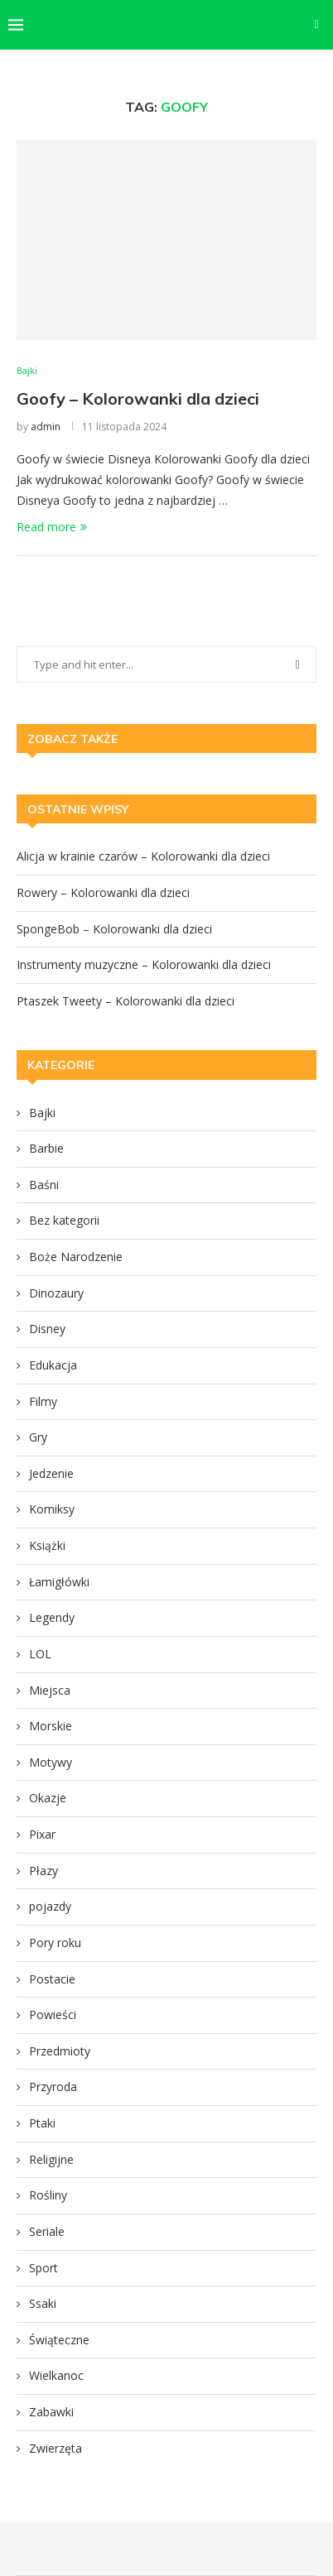 This screenshot has width=333, height=2576. I want to click on Przyroda, so click(53, 2086).